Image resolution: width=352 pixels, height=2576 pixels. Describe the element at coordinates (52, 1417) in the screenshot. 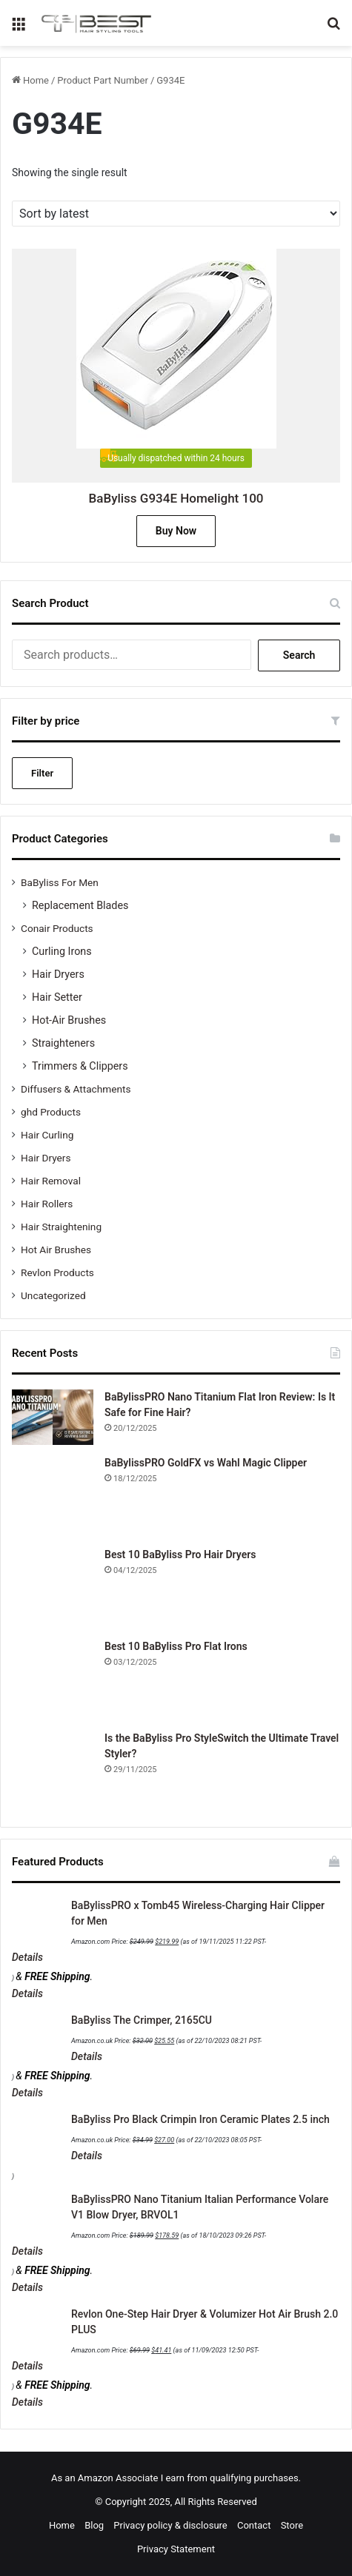

I see `[BaBylissPRO Nano Titanium Flat Iron Review: Is It Safe for Fine Hair?]` at that location.